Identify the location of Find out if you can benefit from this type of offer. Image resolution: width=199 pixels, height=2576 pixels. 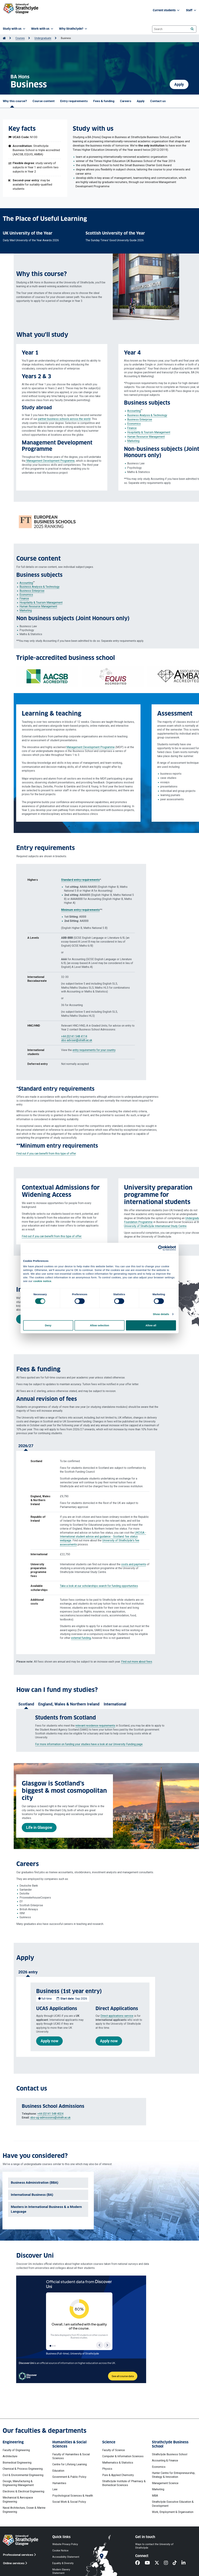
(32, 1153).